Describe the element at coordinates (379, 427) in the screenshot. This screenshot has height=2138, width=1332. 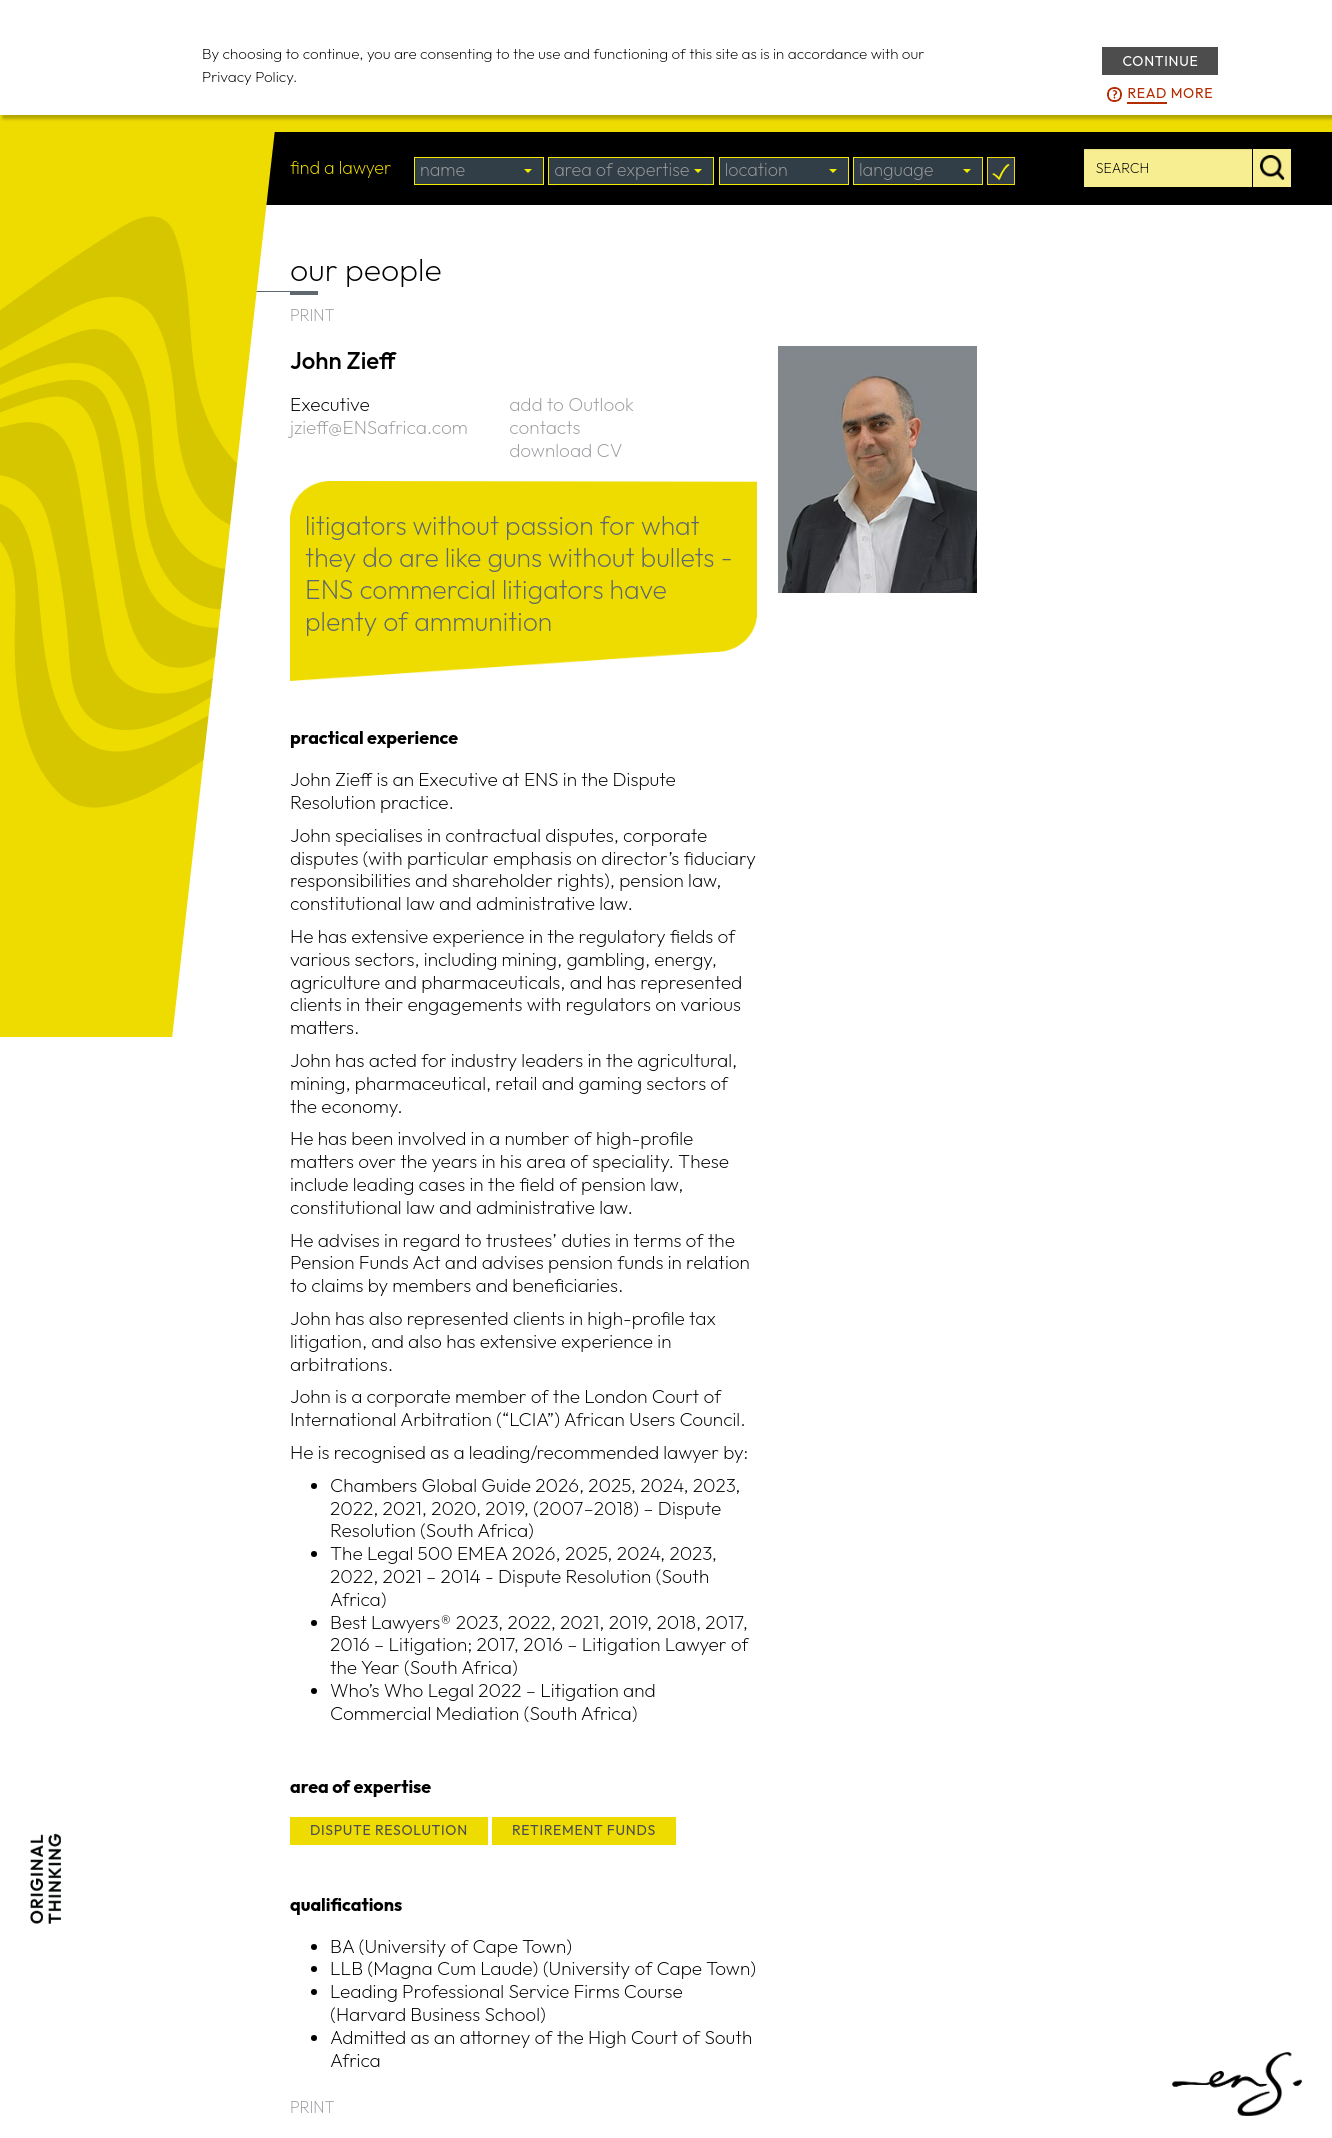
I see `jzieff@ENSafrica.com` at that location.